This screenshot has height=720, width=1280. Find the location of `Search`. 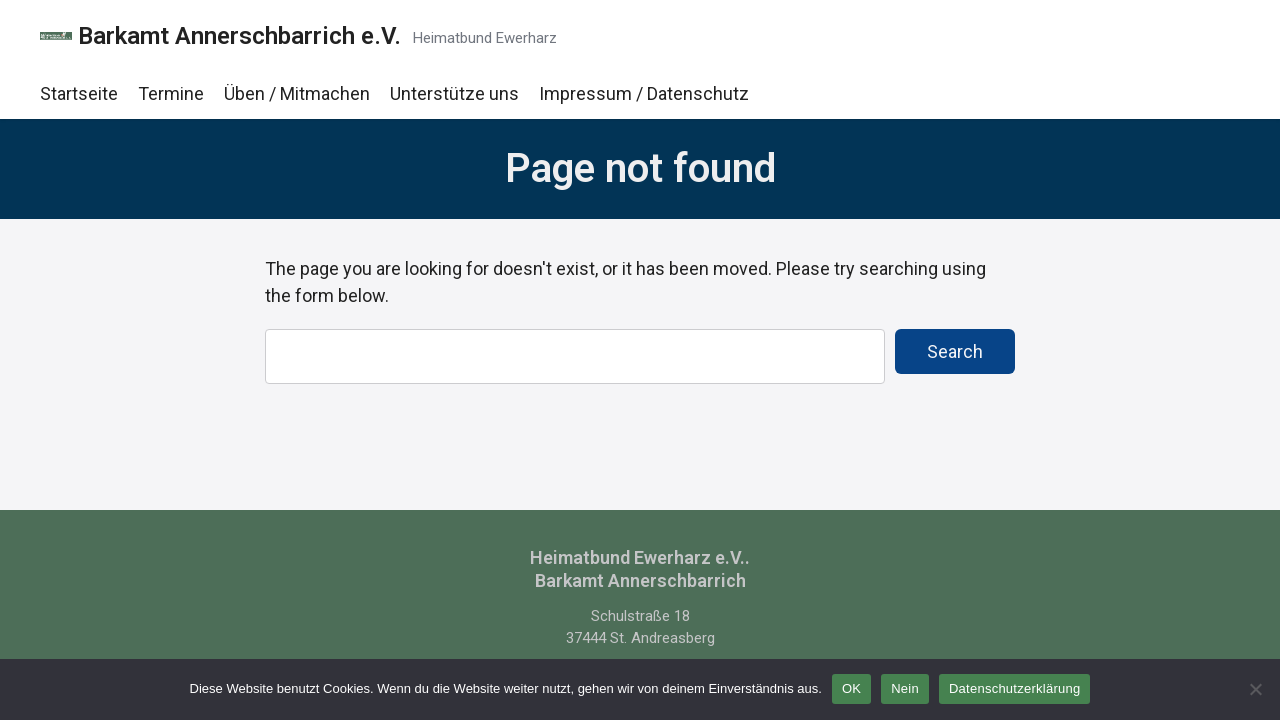

Search is located at coordinates (955, 351).